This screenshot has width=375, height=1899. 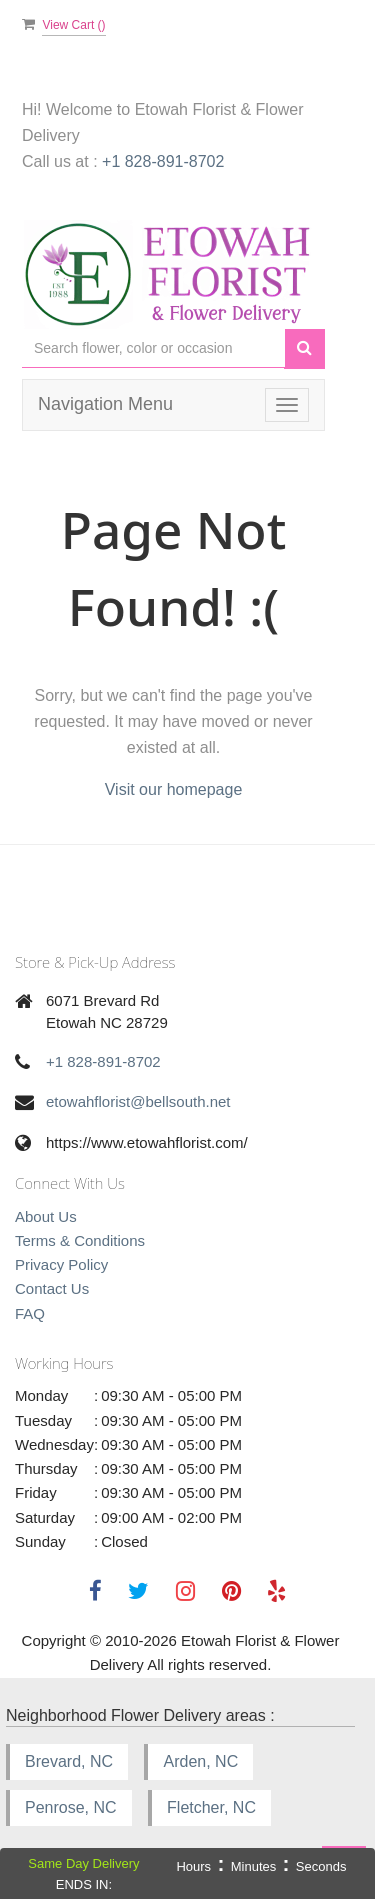 What do you see at coordinates (46, 1216) in the screenshot?
I see `About Us` at bounding box center [46, 1216].